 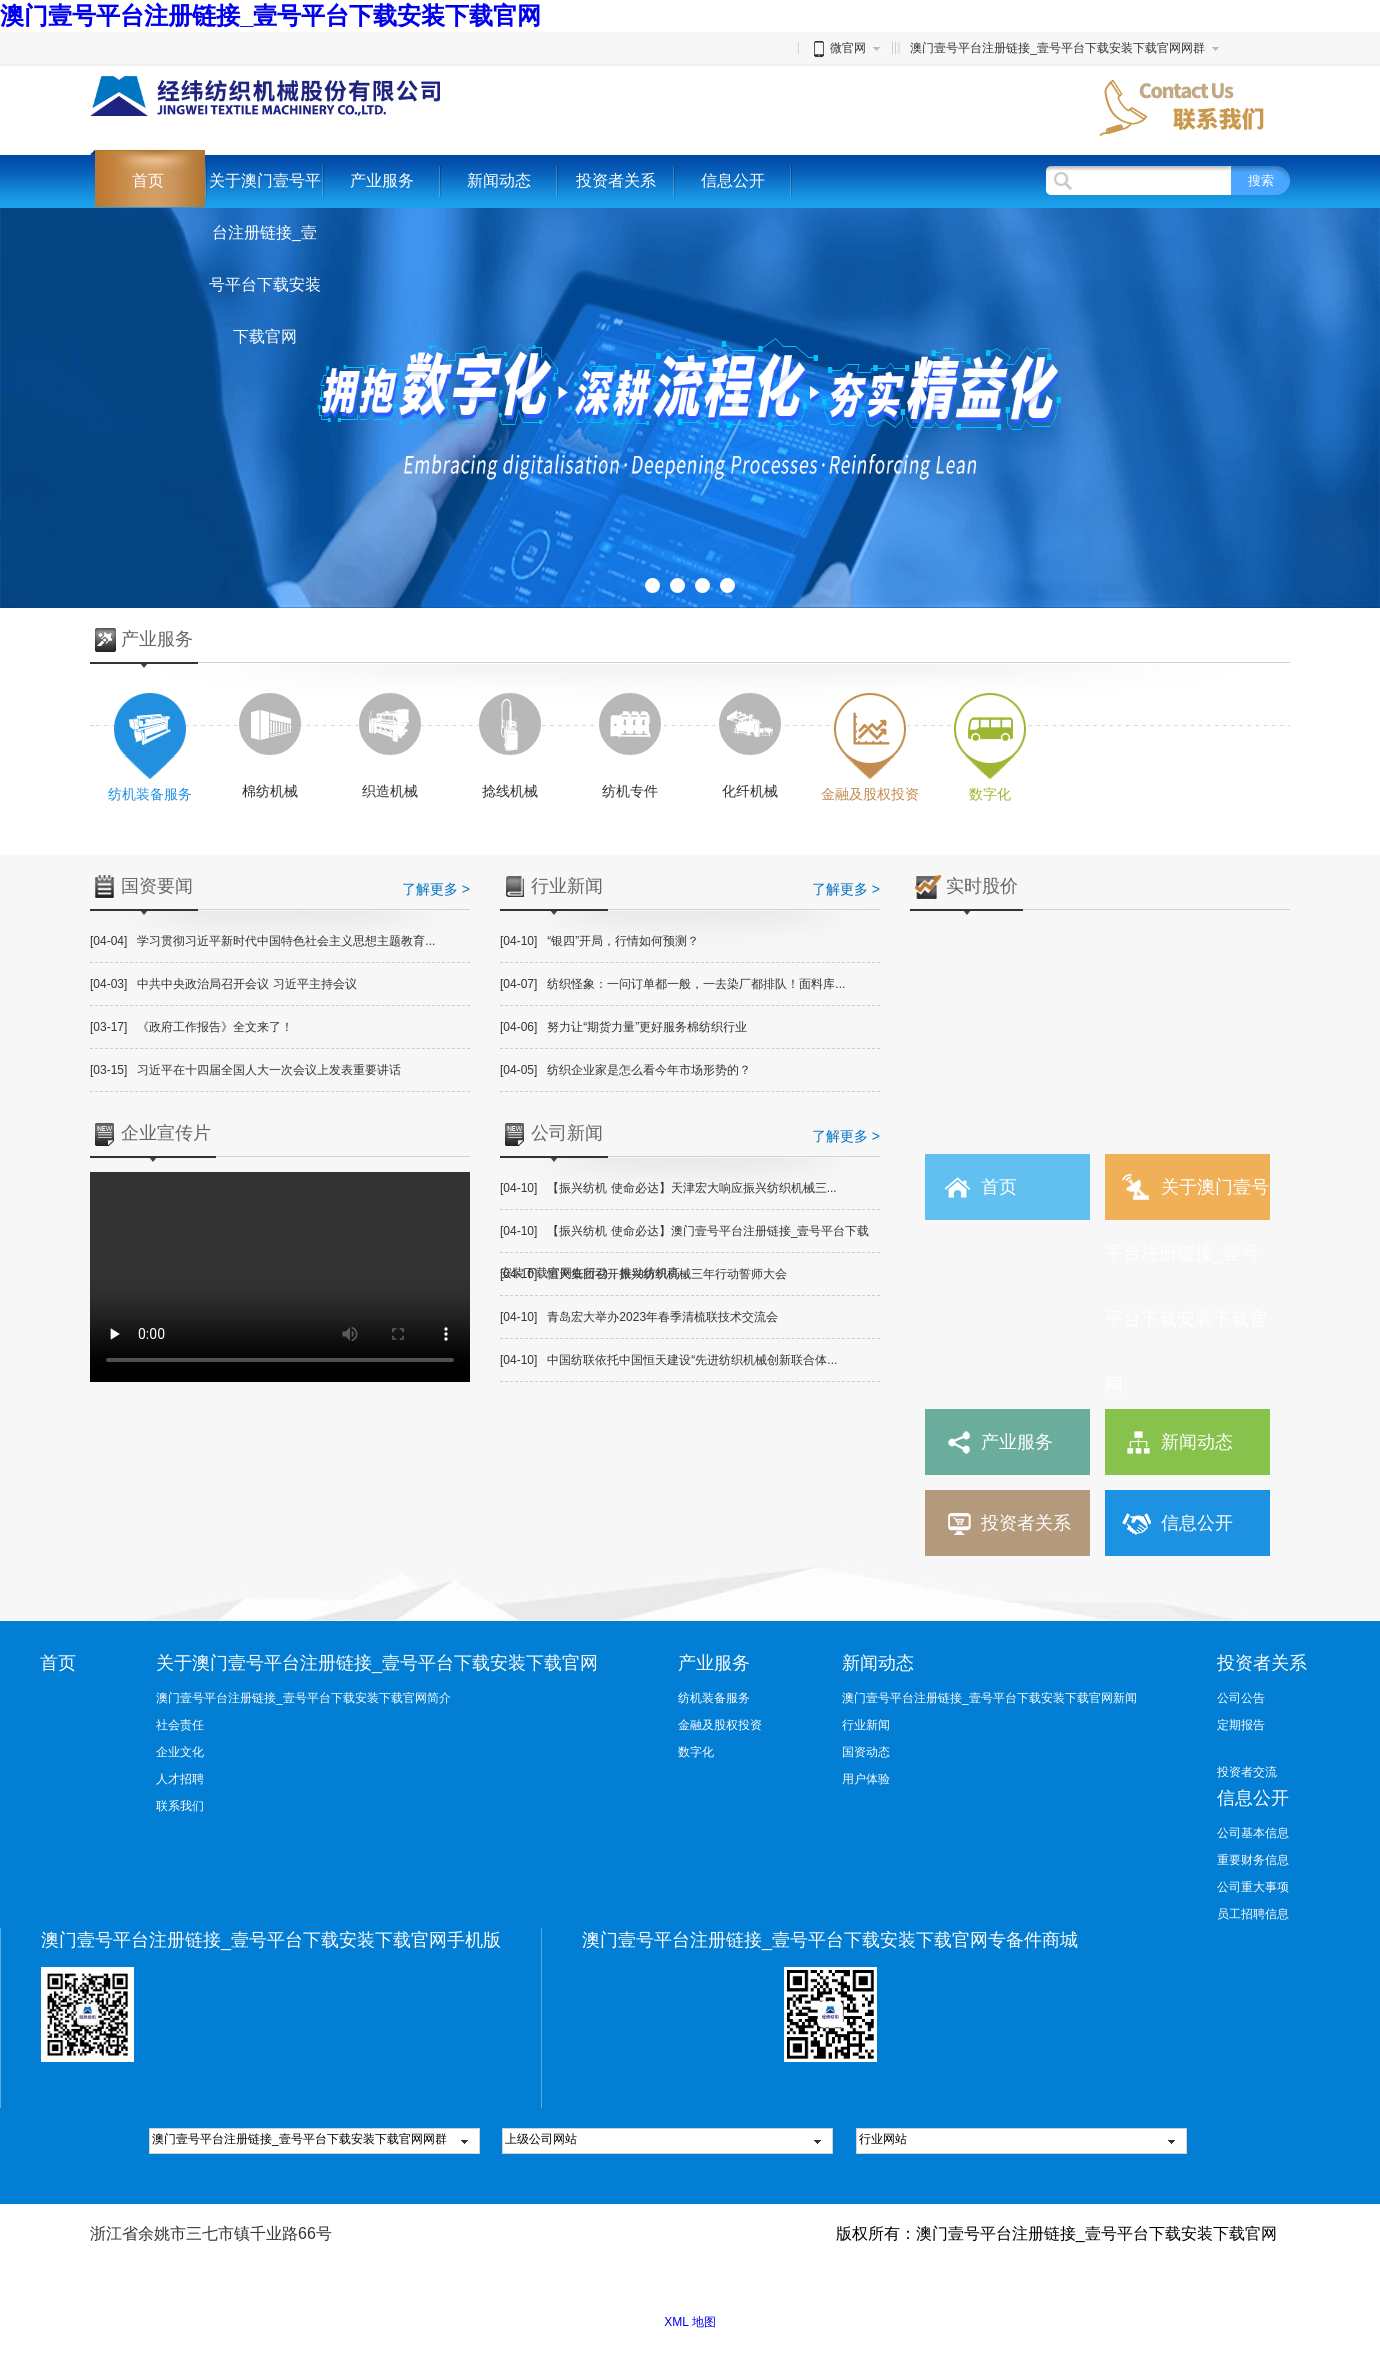 What do you see at coordinates (696, 1752) in the screenshot?
I see `数字化` at bounding box center [696, 1752].